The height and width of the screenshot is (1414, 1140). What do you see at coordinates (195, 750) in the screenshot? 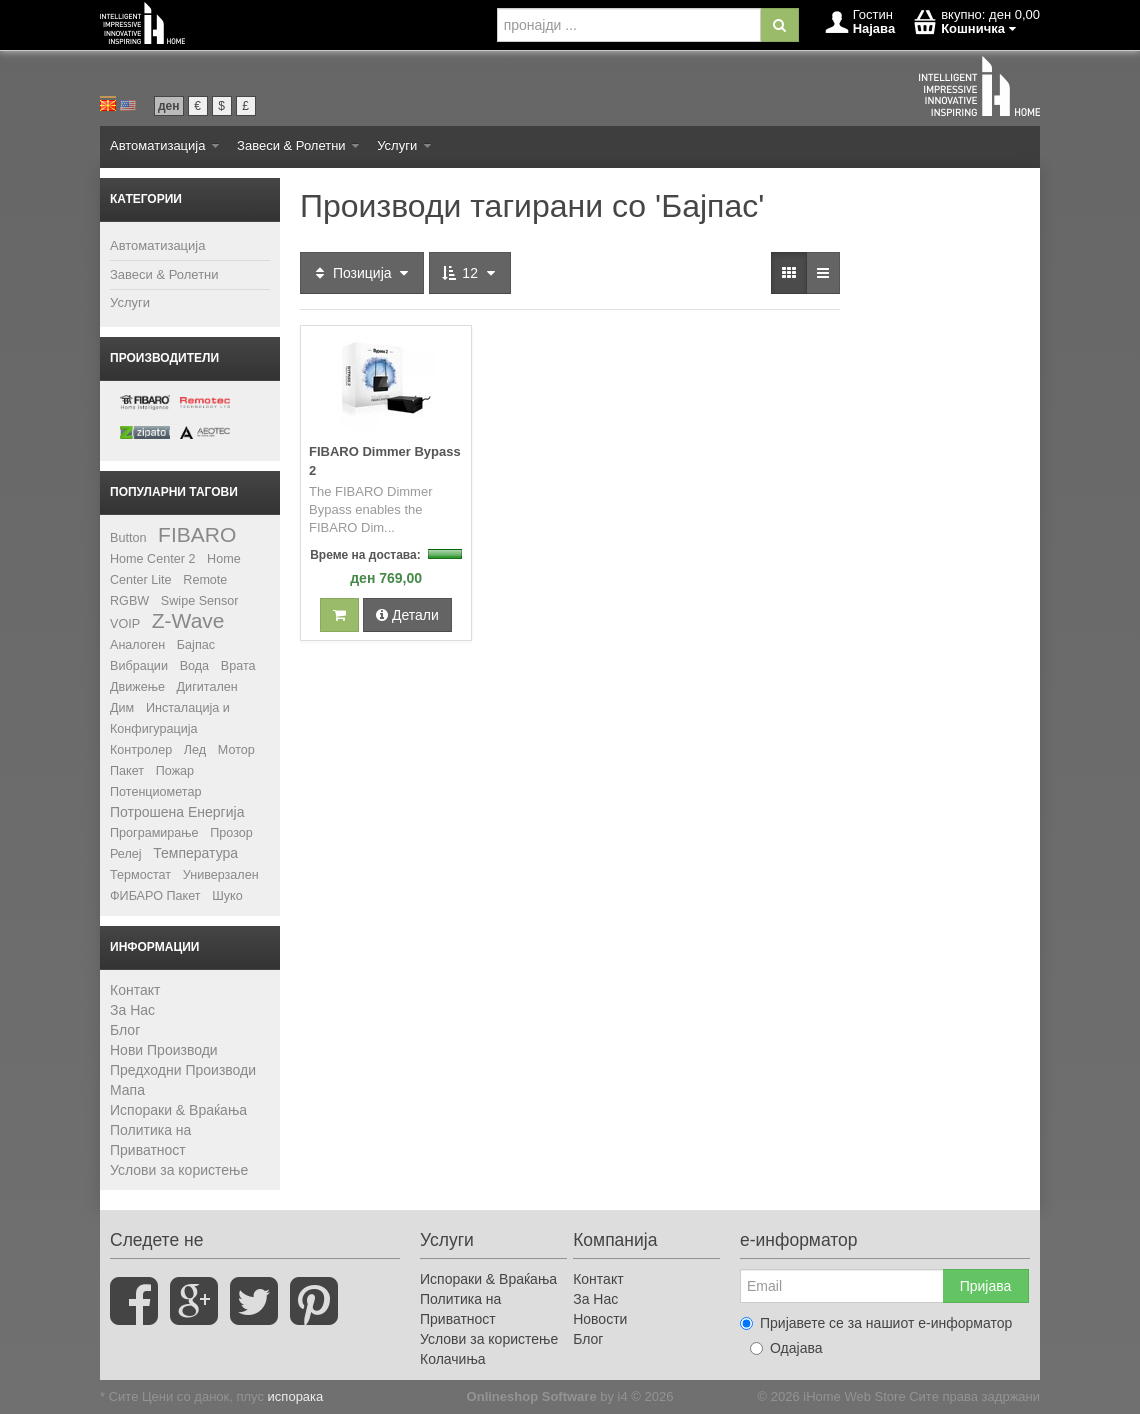
I see `Лед` at bounding box center [195, 750].